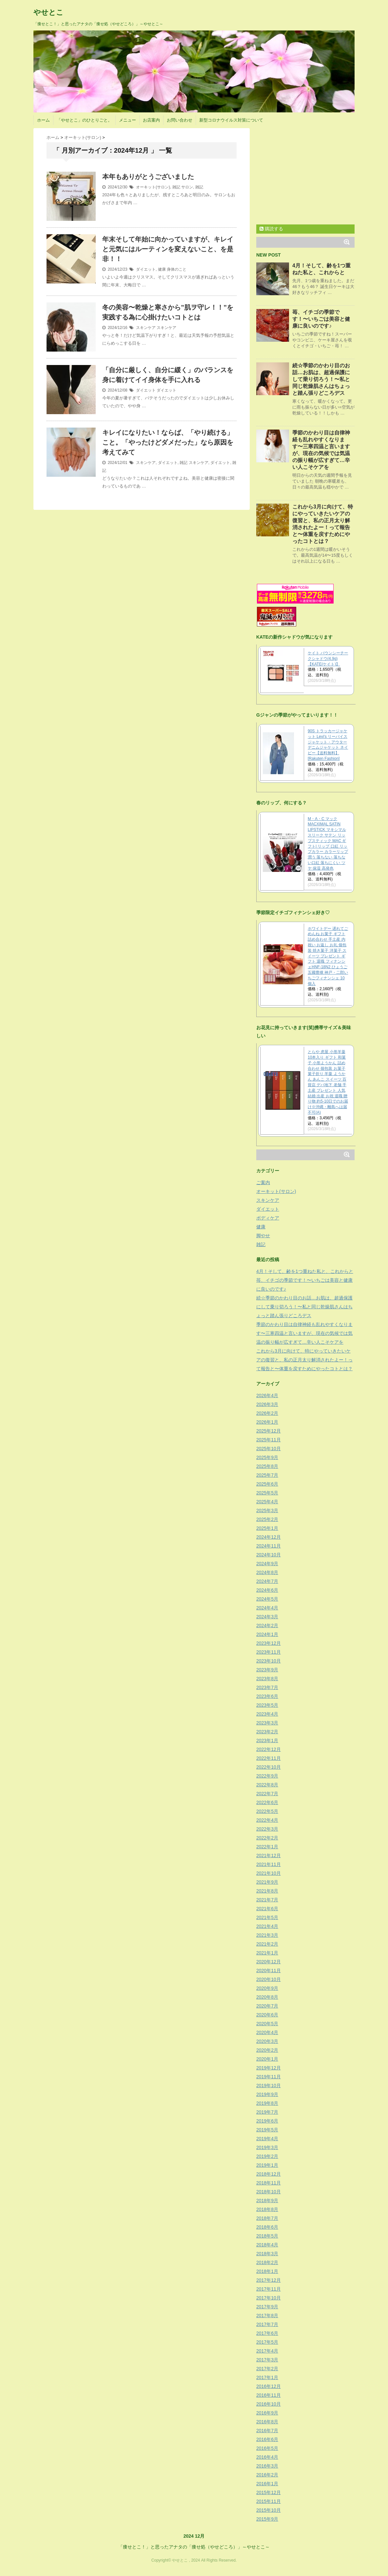  What do you see at coordinates (48, 12) in the screenshot?
I see `やせとこ` at bounding box center [48, 12].